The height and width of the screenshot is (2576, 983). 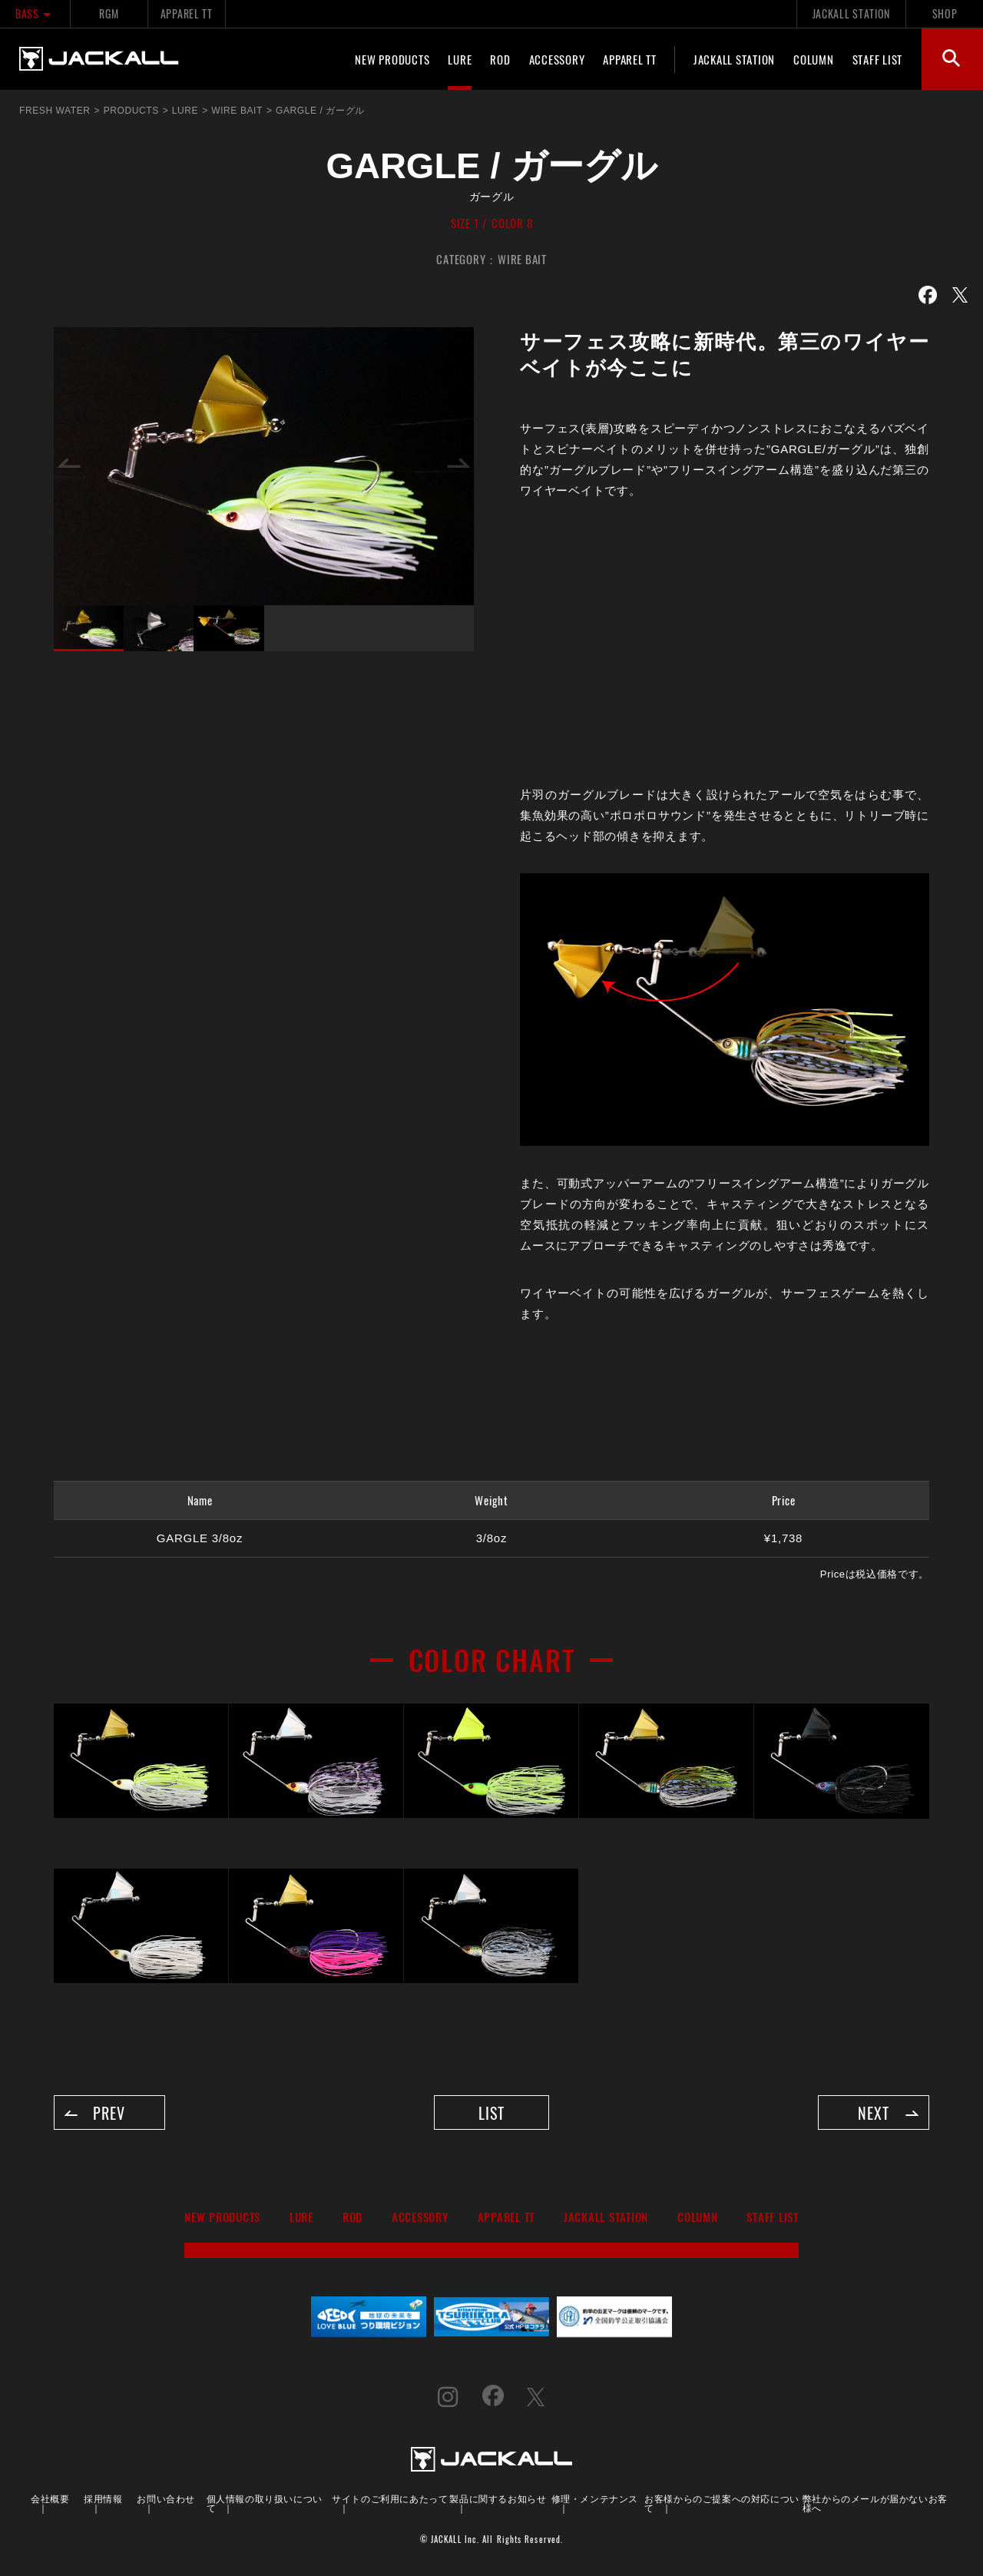 I want to click on LURE, so click(x=460, y=59).